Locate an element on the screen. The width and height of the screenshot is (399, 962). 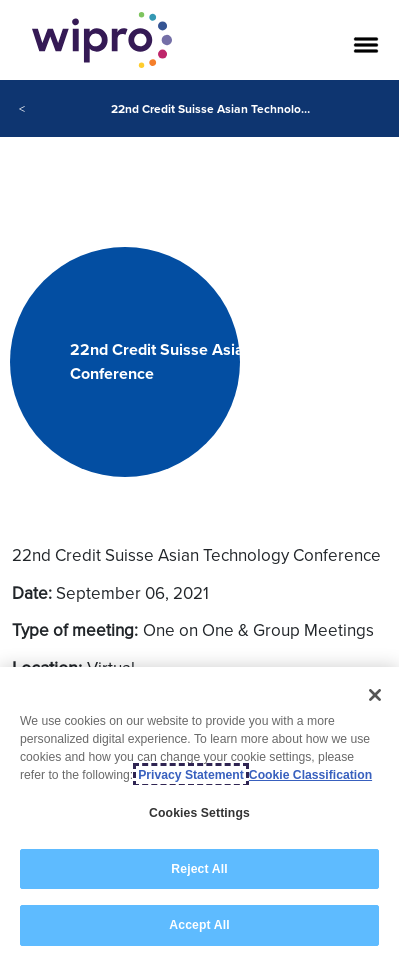
[Close] is located at coordinates (375, 695).